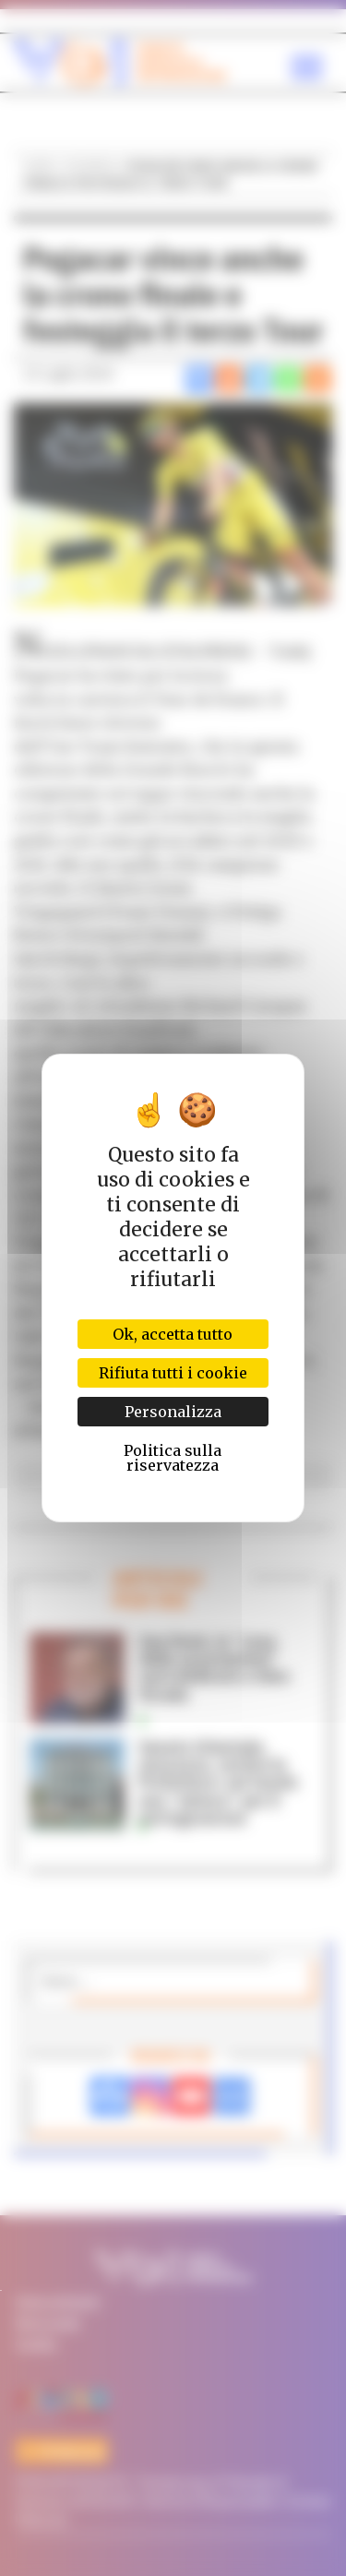 The width and height of the screenshot is (346, 2576). What do you see at coordinates (172, 1457) in the screenshot?
I see `Politica sulla riservatezza [link]` at bounding box center [172, 1457].